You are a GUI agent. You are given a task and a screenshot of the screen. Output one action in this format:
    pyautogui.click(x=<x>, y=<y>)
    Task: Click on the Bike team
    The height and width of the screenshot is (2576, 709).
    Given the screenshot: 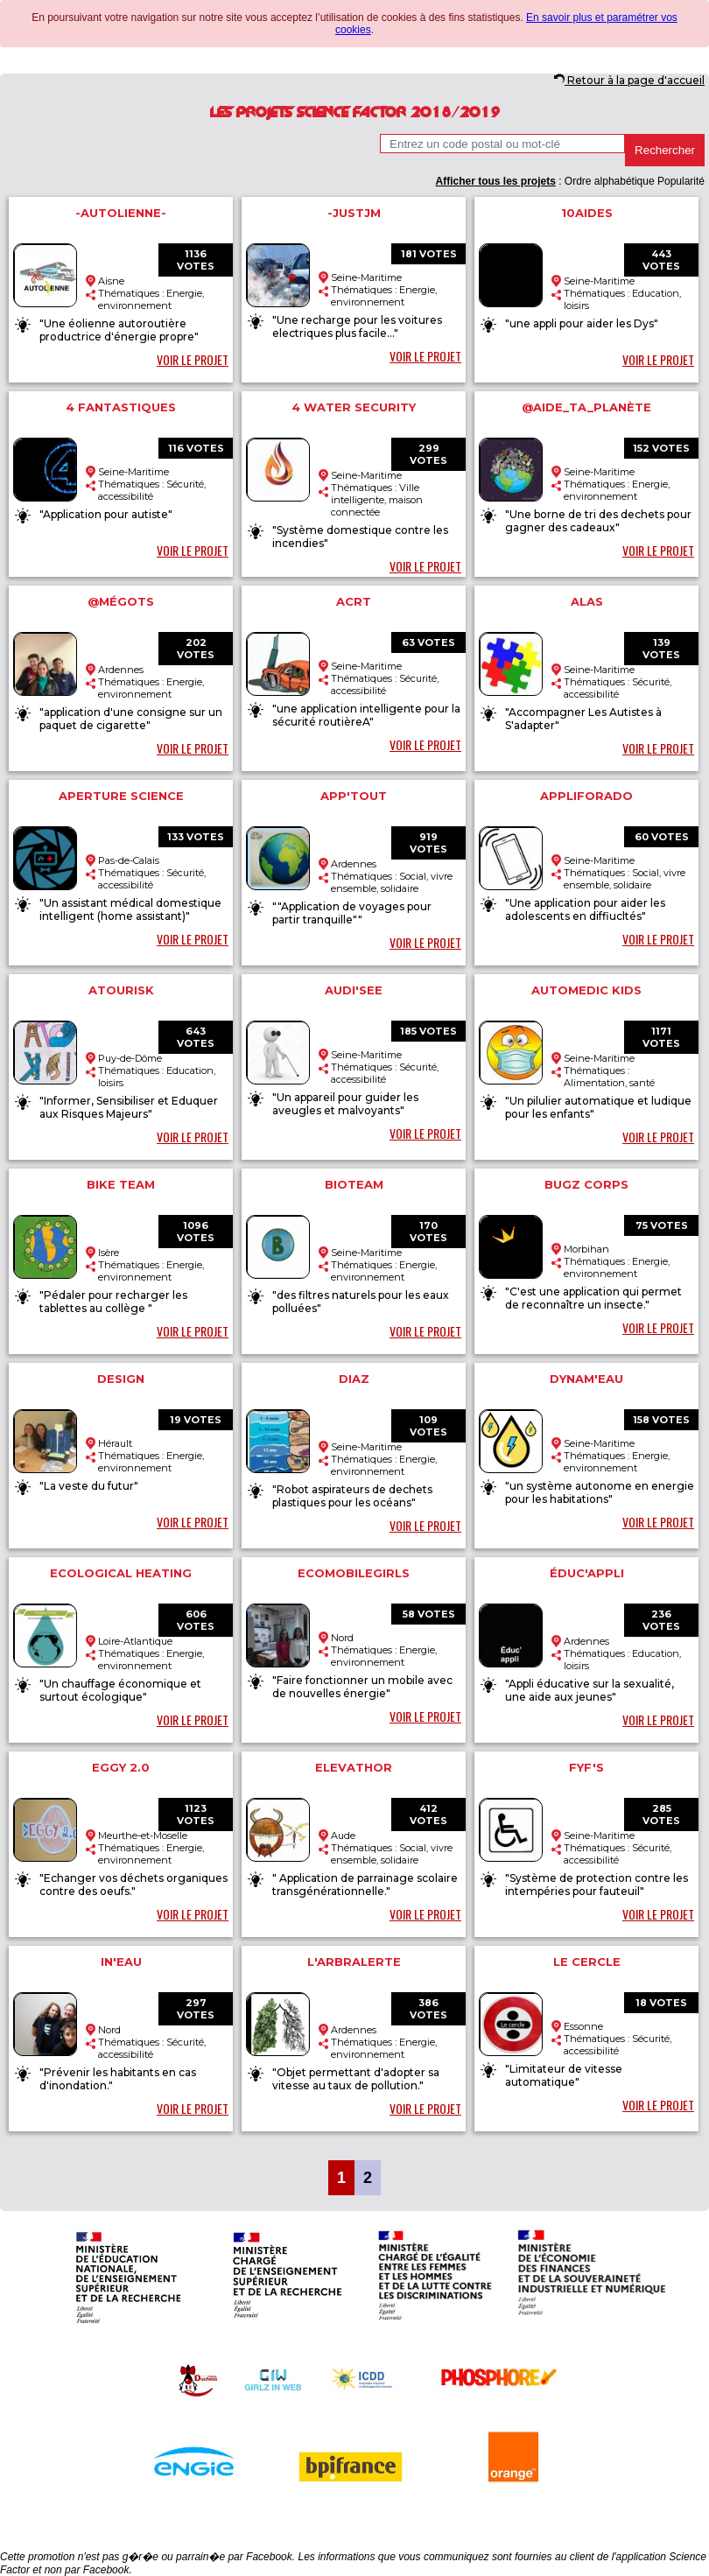 What is the action you would take?
    pyautogui.click(x=121, y=1184)
    